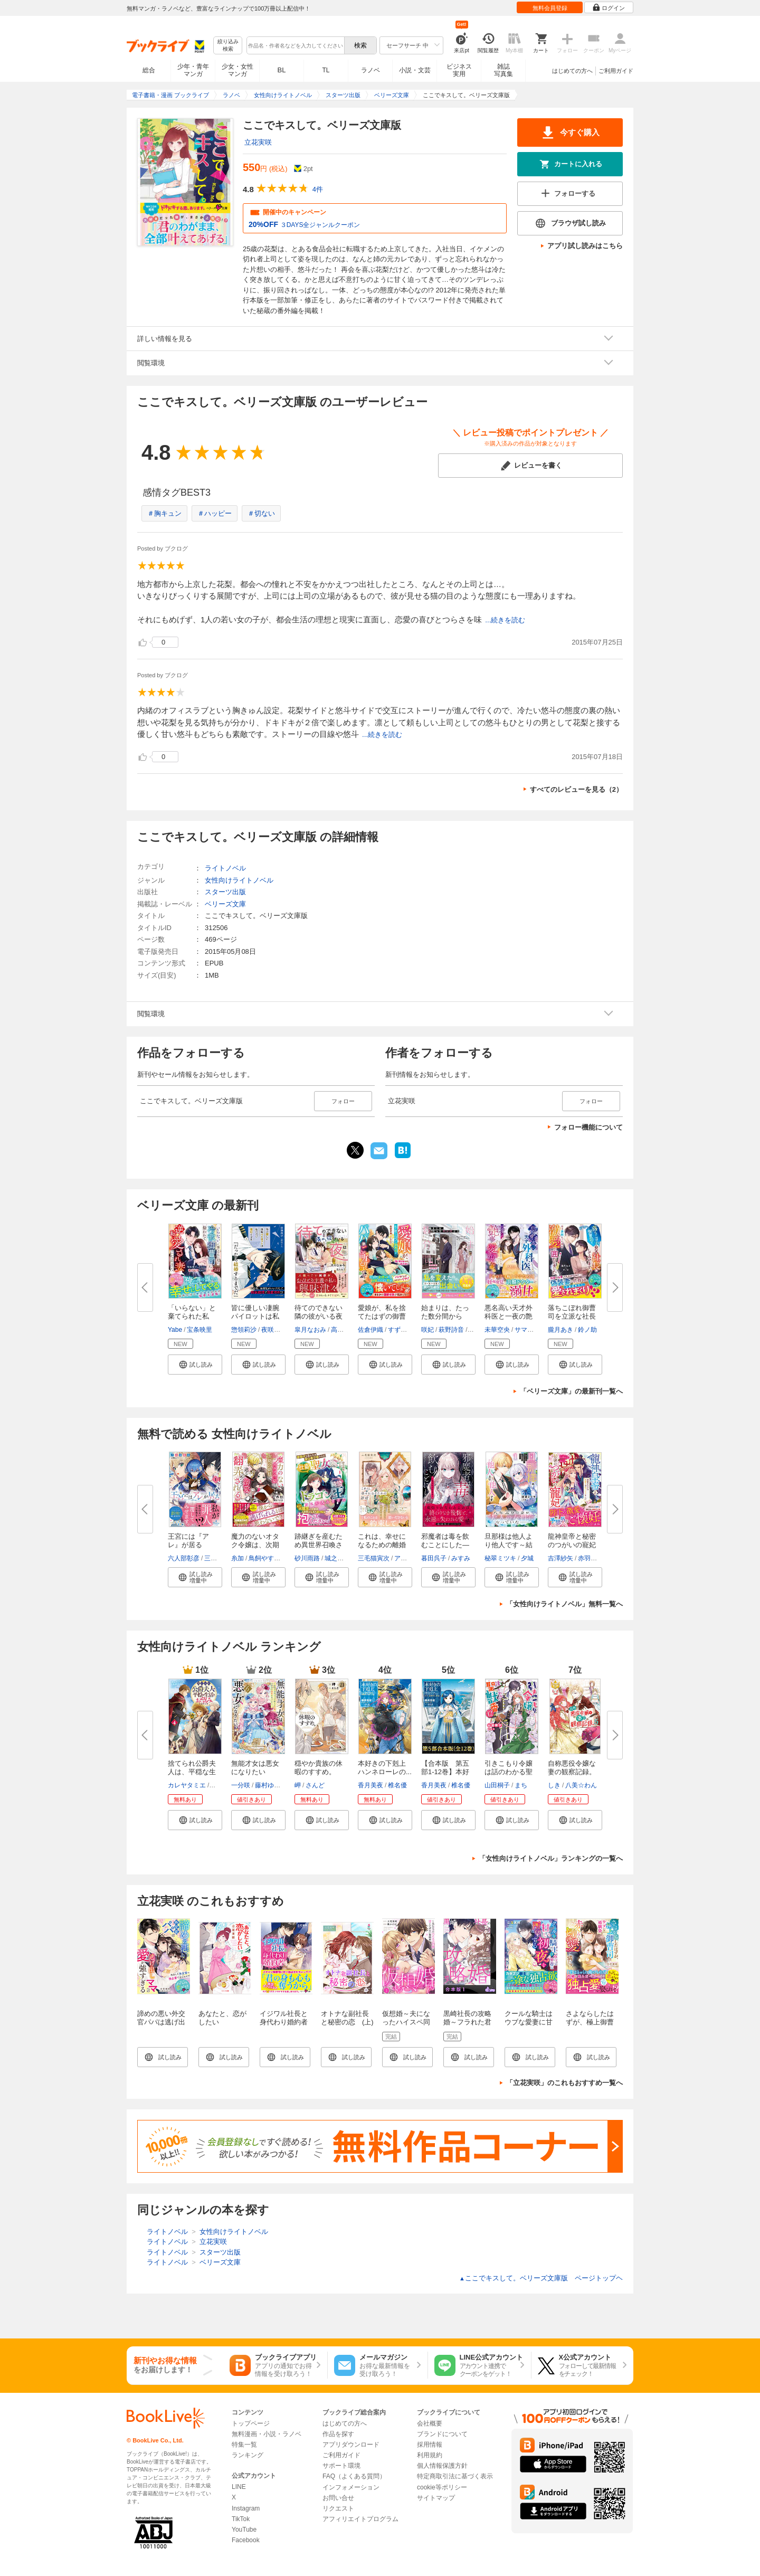 The width and height of the screenshot is (760, 2576). What do you see at coordinates (427, 1329) in the screenshot?
I see `咲妃` at bounding box center [427, 1329].